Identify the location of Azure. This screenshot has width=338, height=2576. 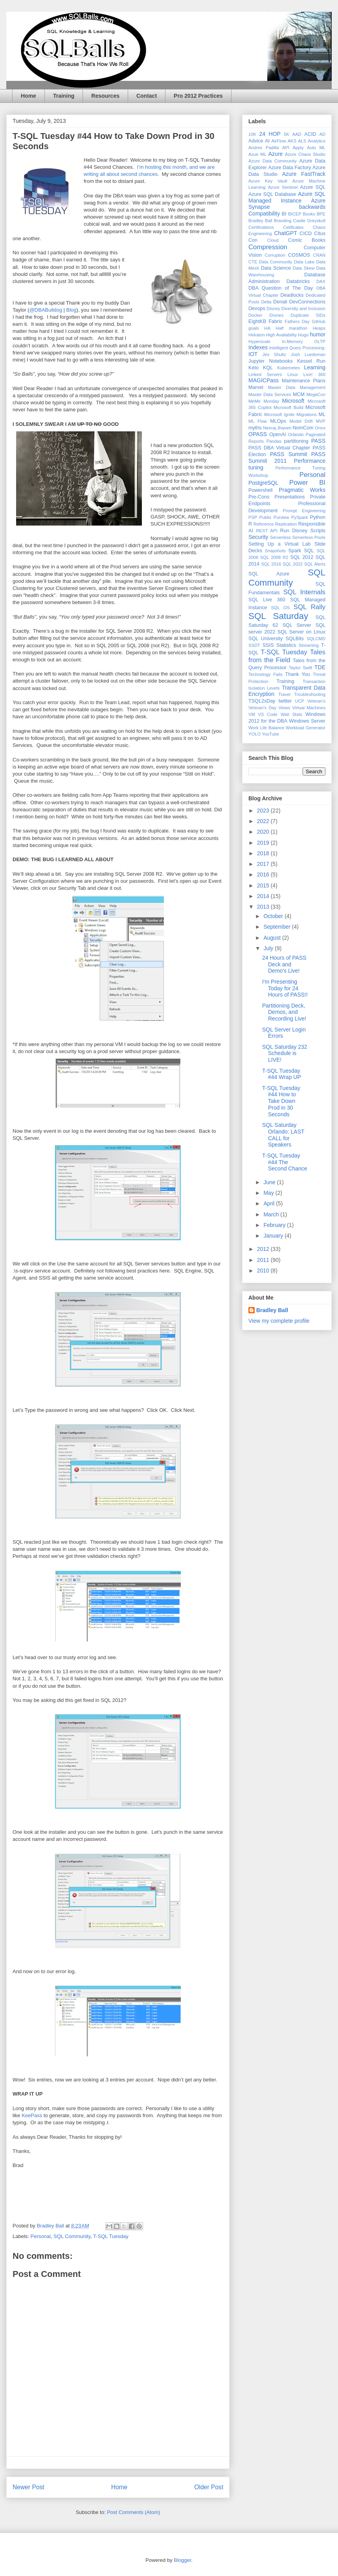
(275, 154).